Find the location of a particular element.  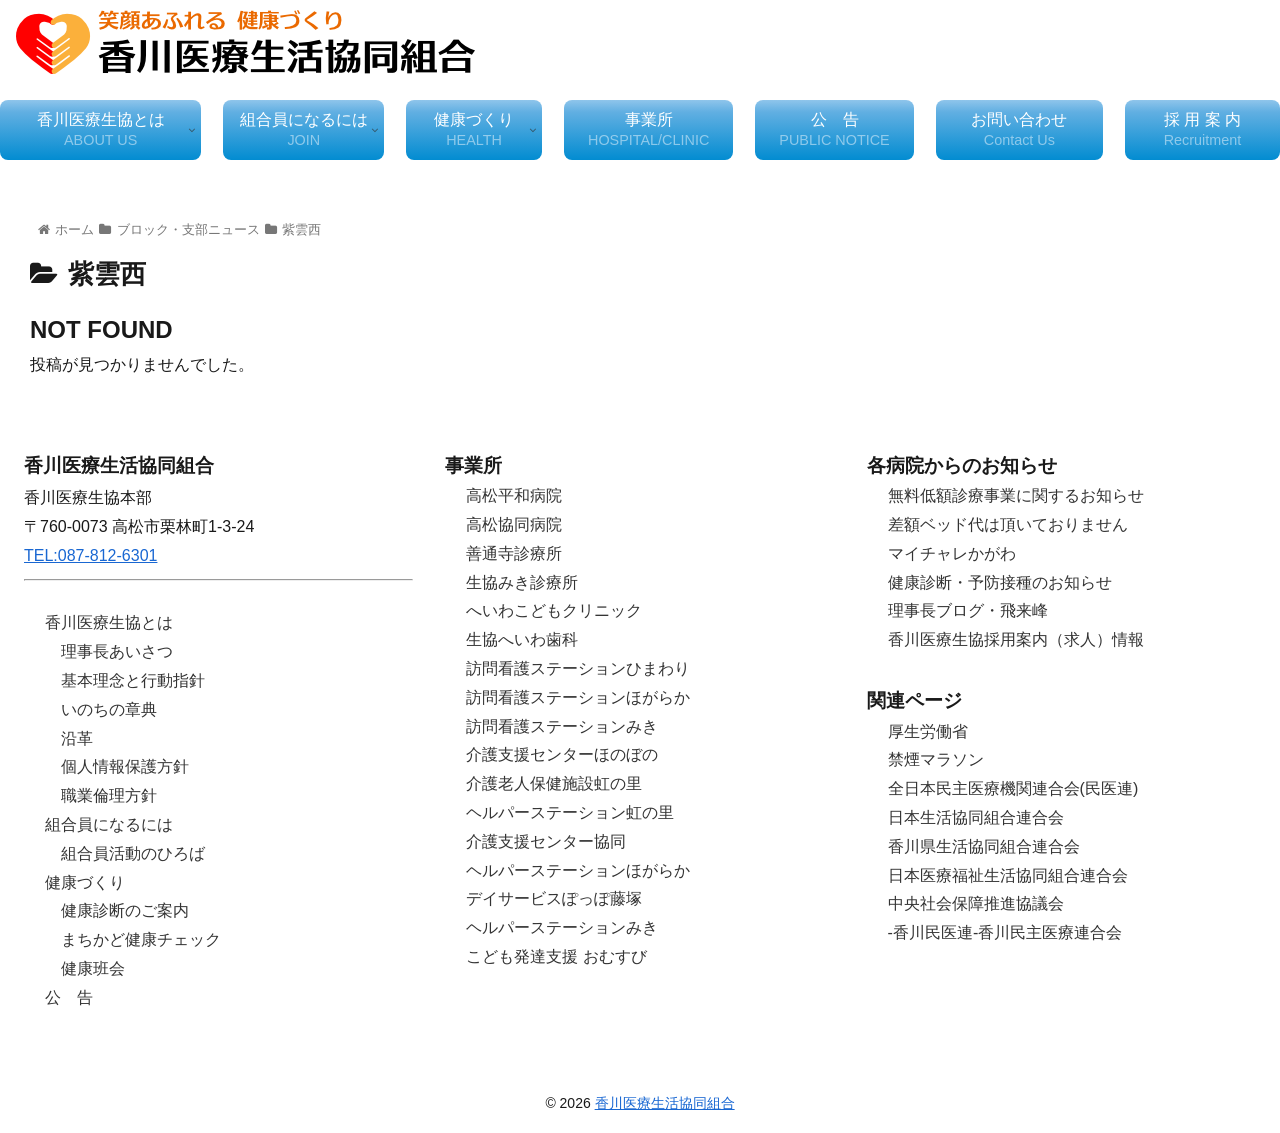

ヘルパーステーションみき is located at coordinates (562, 927).